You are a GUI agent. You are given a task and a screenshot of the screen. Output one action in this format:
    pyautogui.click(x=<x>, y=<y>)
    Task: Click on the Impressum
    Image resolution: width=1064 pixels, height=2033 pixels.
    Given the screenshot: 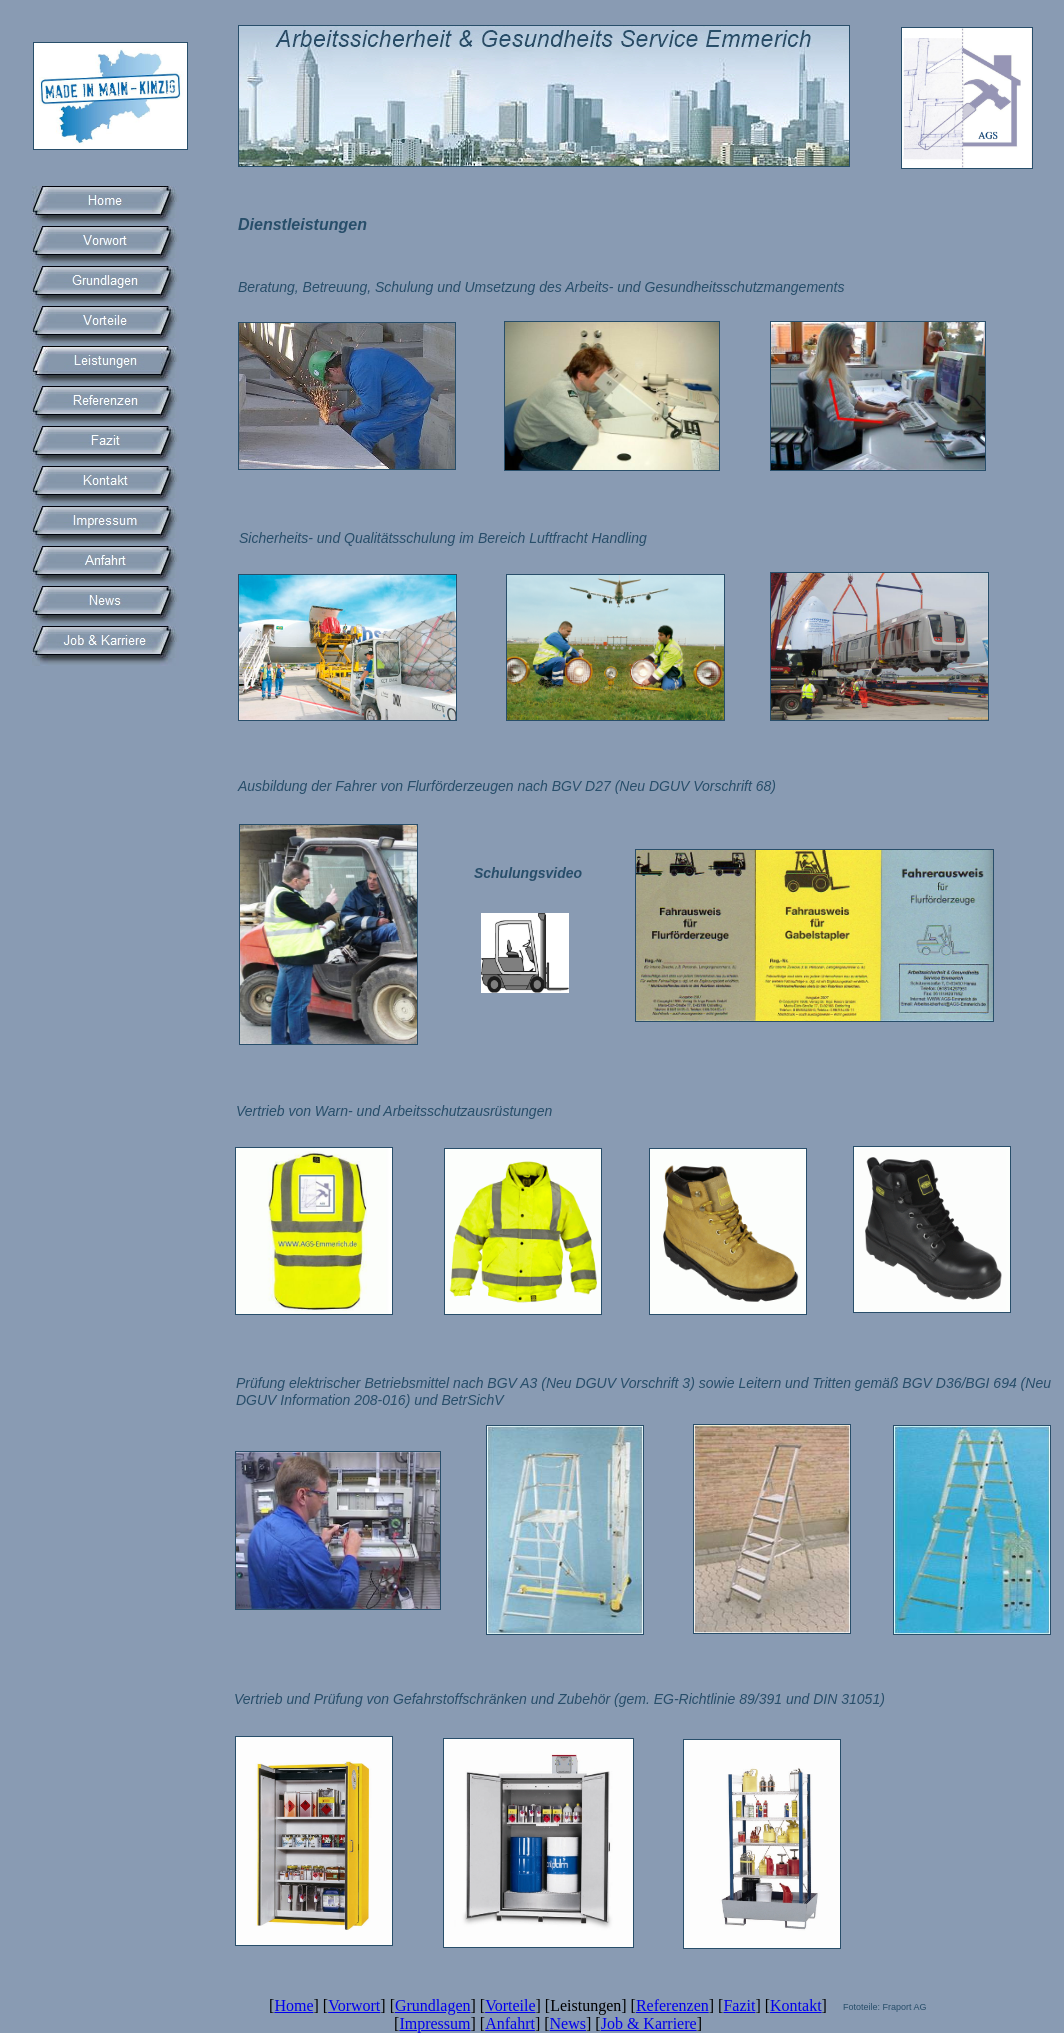 What is the action you would take?
    pyautogui.click(x=434, y=2023)
    